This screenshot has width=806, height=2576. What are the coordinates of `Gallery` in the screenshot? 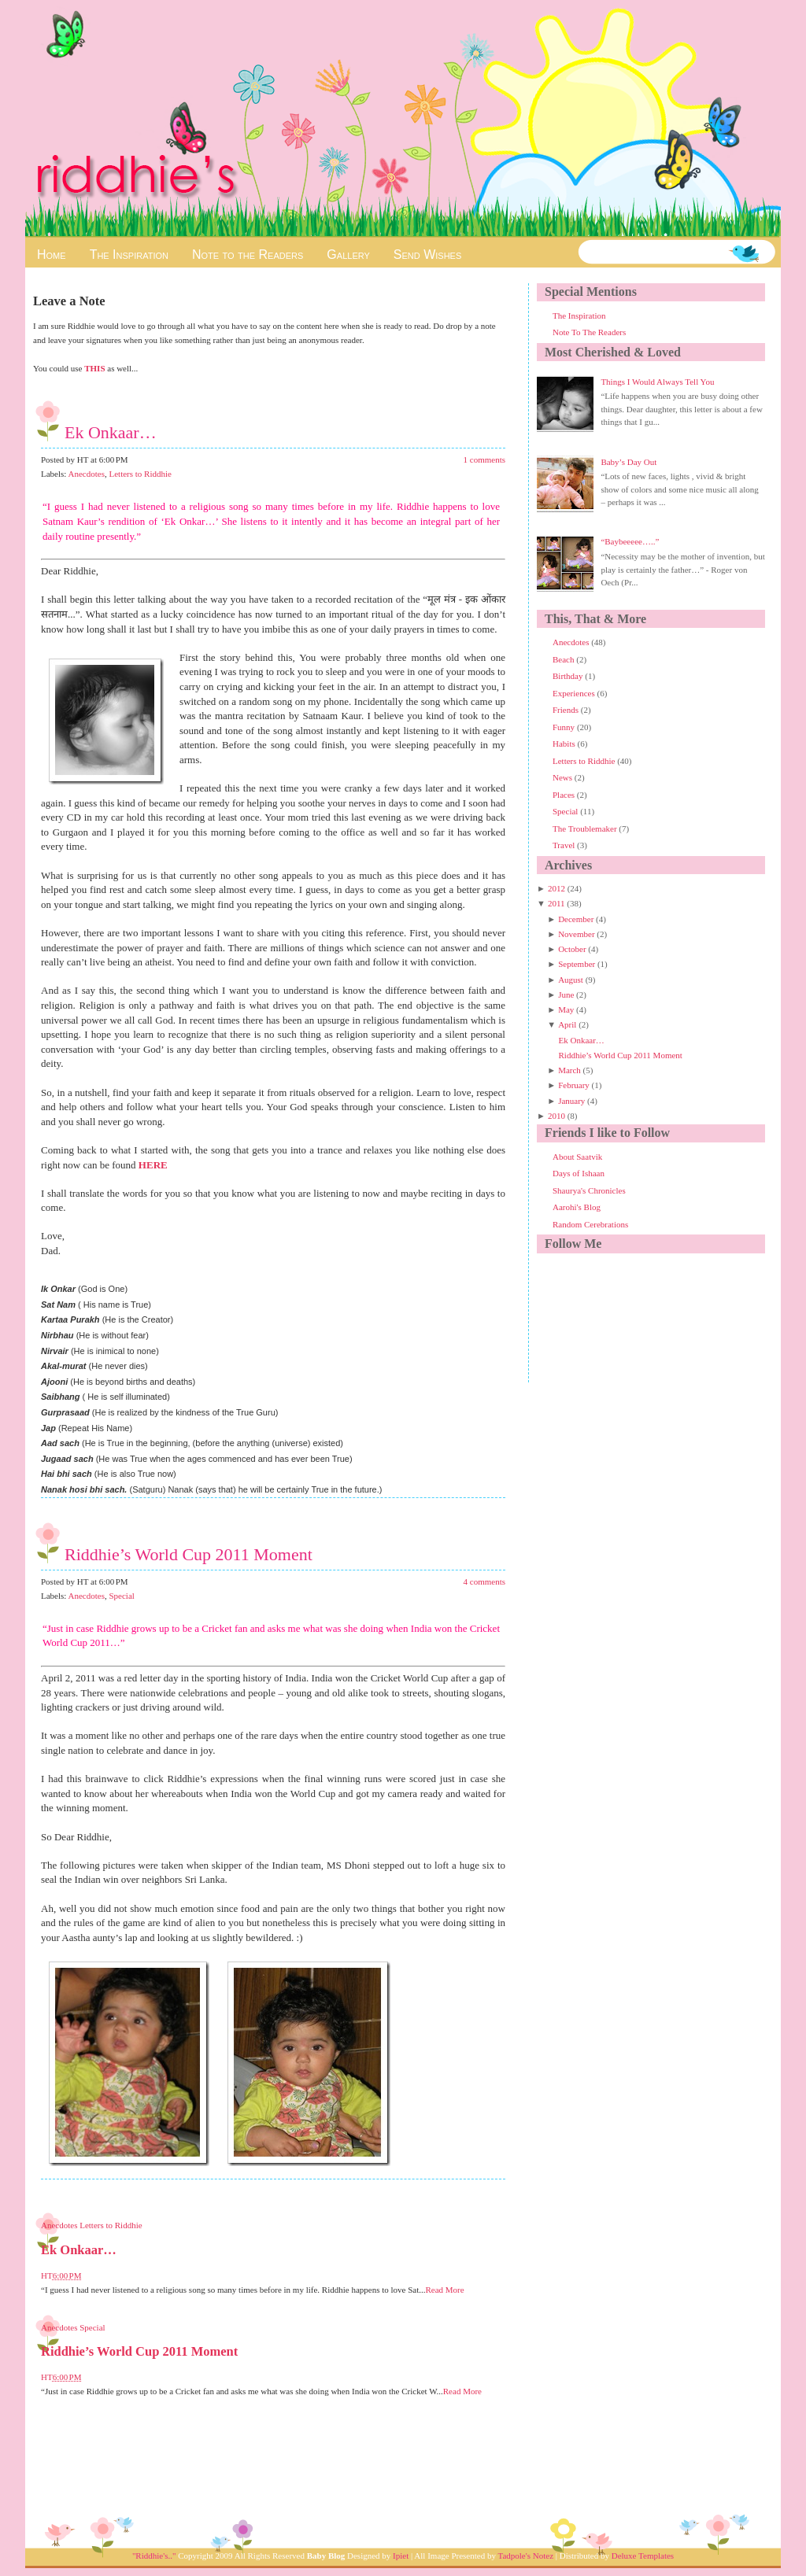 It's located at (348, 254).